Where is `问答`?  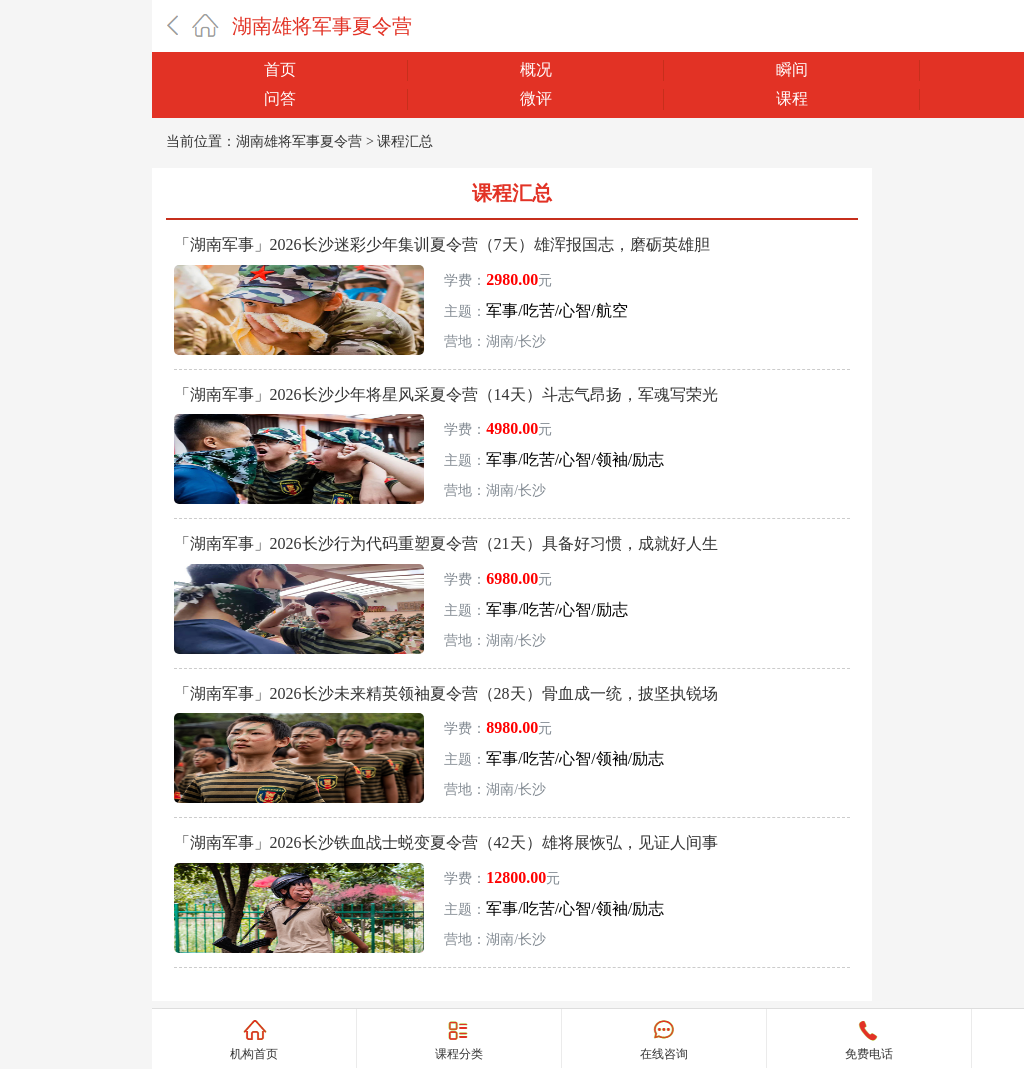 问答 is located at coordinates (280, 98).